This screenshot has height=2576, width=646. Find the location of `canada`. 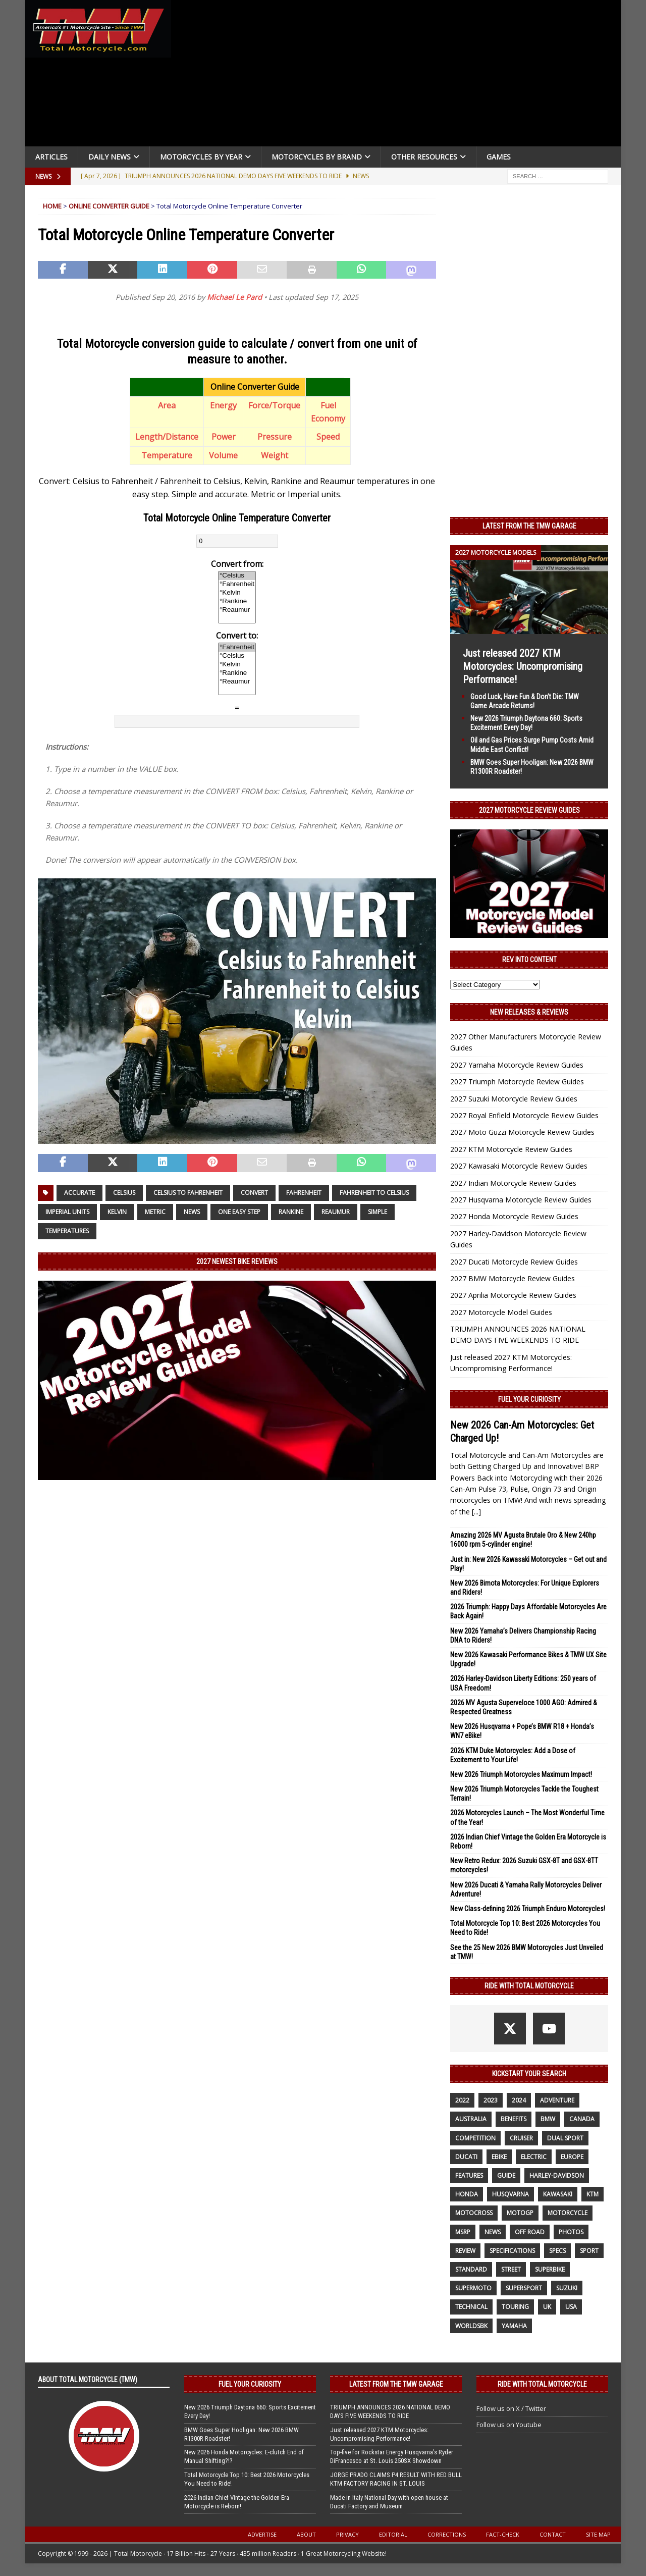

canada is located at coordinates (582, 2119).